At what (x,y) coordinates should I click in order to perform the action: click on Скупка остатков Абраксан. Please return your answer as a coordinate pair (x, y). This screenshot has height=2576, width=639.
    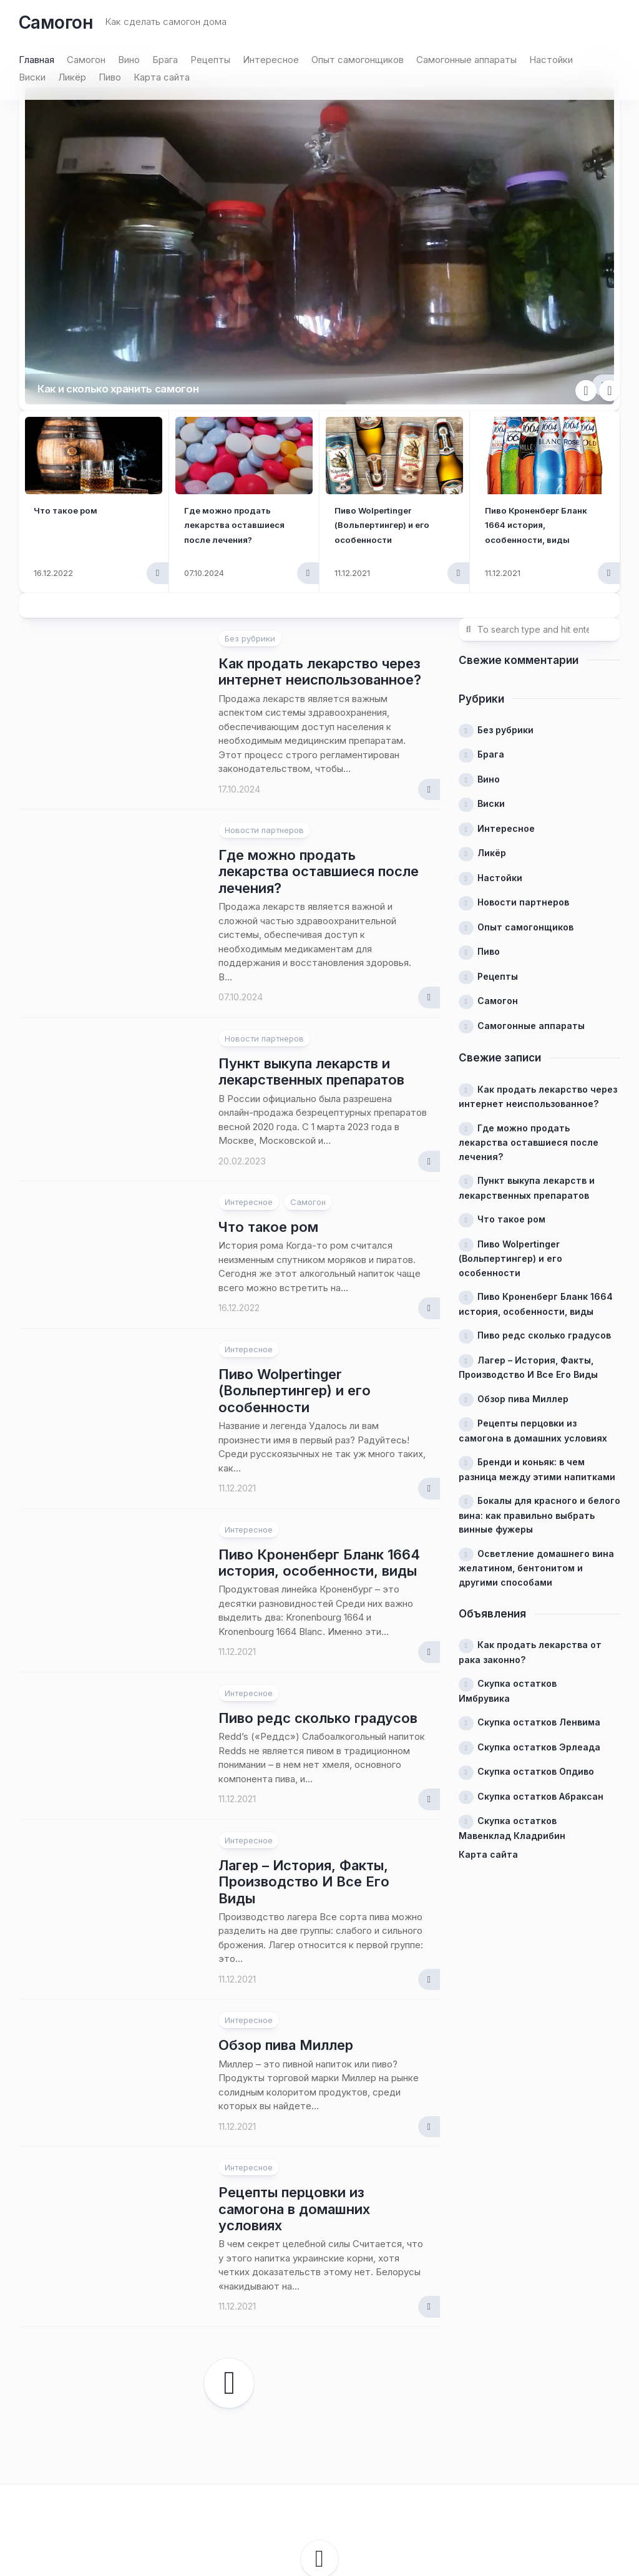
    Looking at the image, I should click on (540, 1663).